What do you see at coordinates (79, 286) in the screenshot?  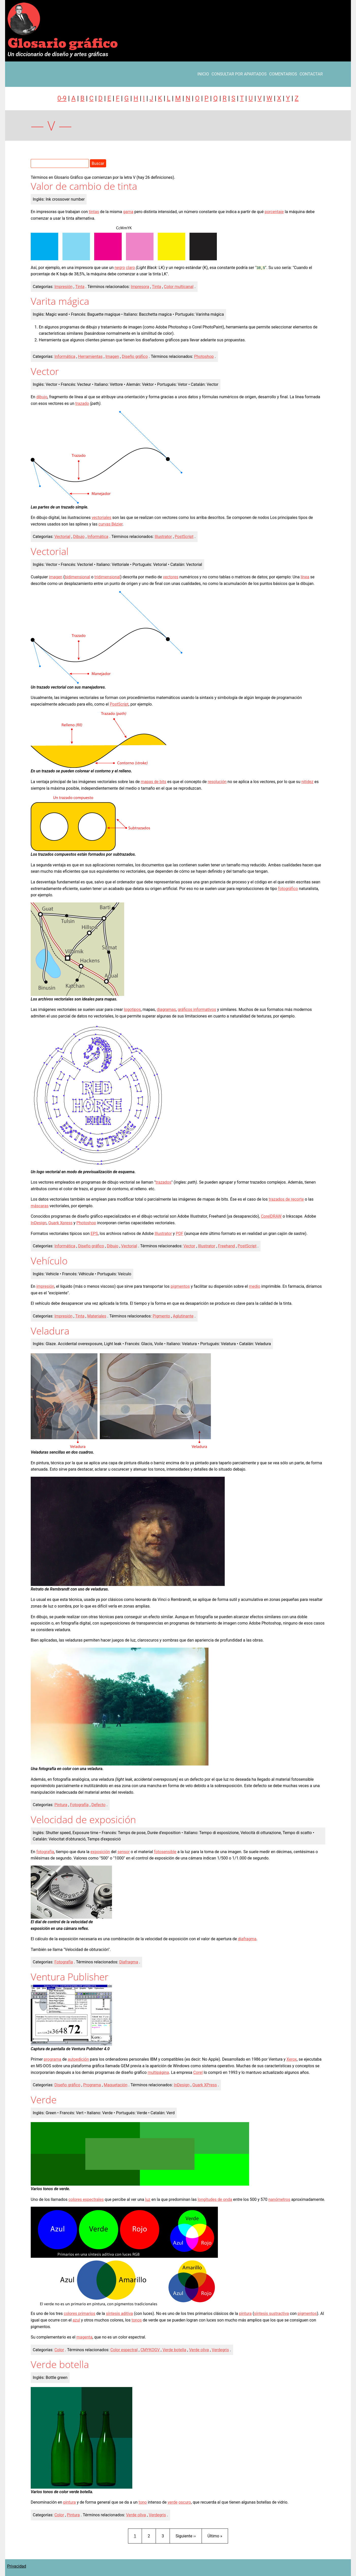 I see `Tinta` at bounding box center [79, 286].